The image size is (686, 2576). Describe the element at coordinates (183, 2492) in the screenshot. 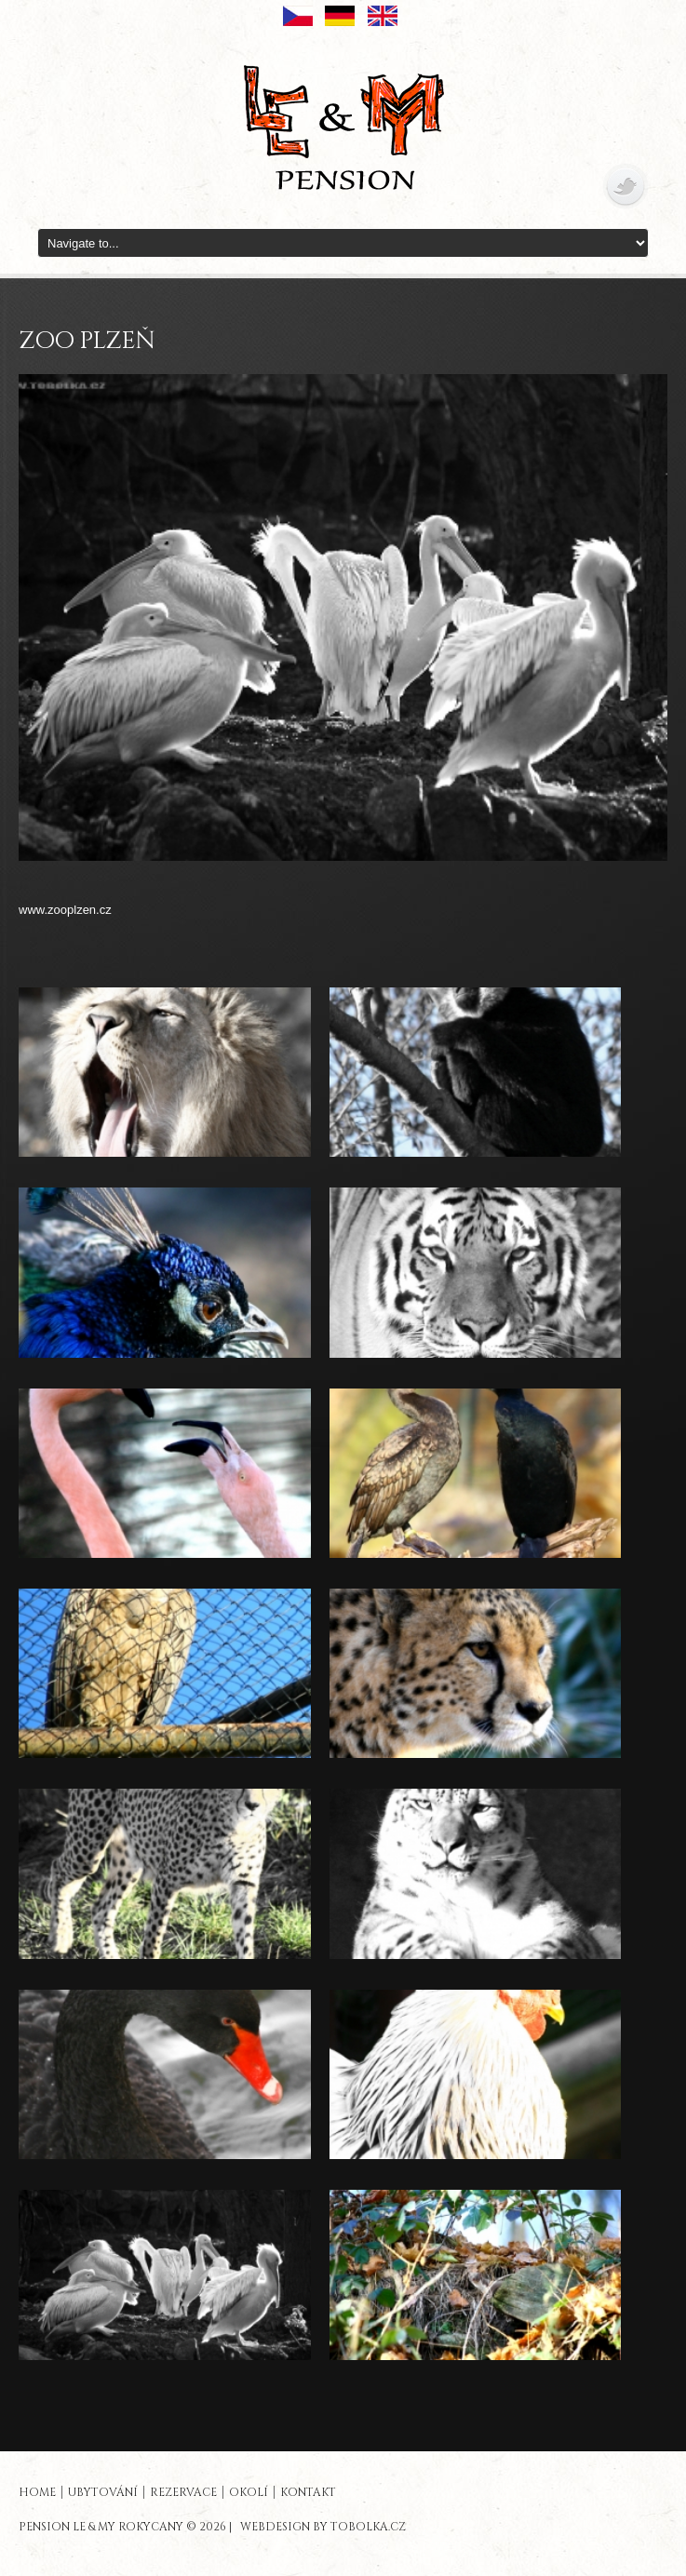

I see `REZERVACE` at that location.